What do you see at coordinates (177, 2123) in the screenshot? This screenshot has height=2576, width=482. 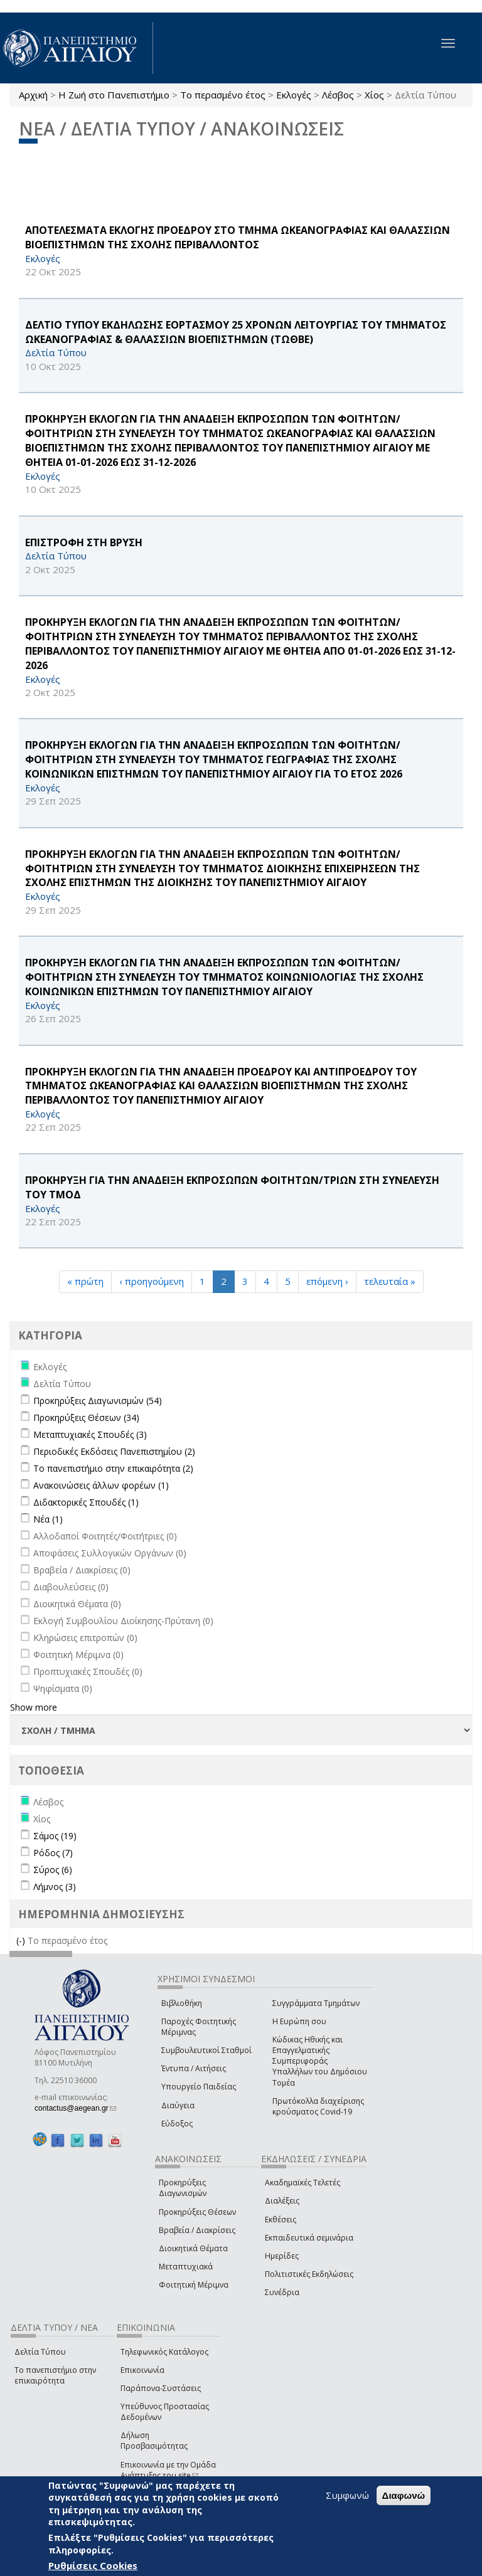 I see `Εύδοξος` at bounding box center [177, 2123].